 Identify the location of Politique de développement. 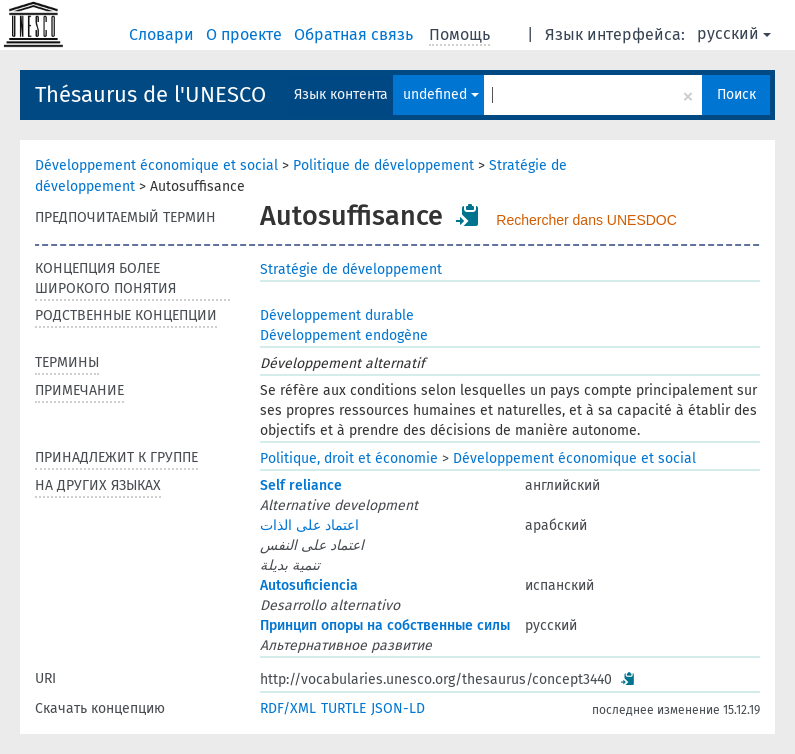
(383, 165).